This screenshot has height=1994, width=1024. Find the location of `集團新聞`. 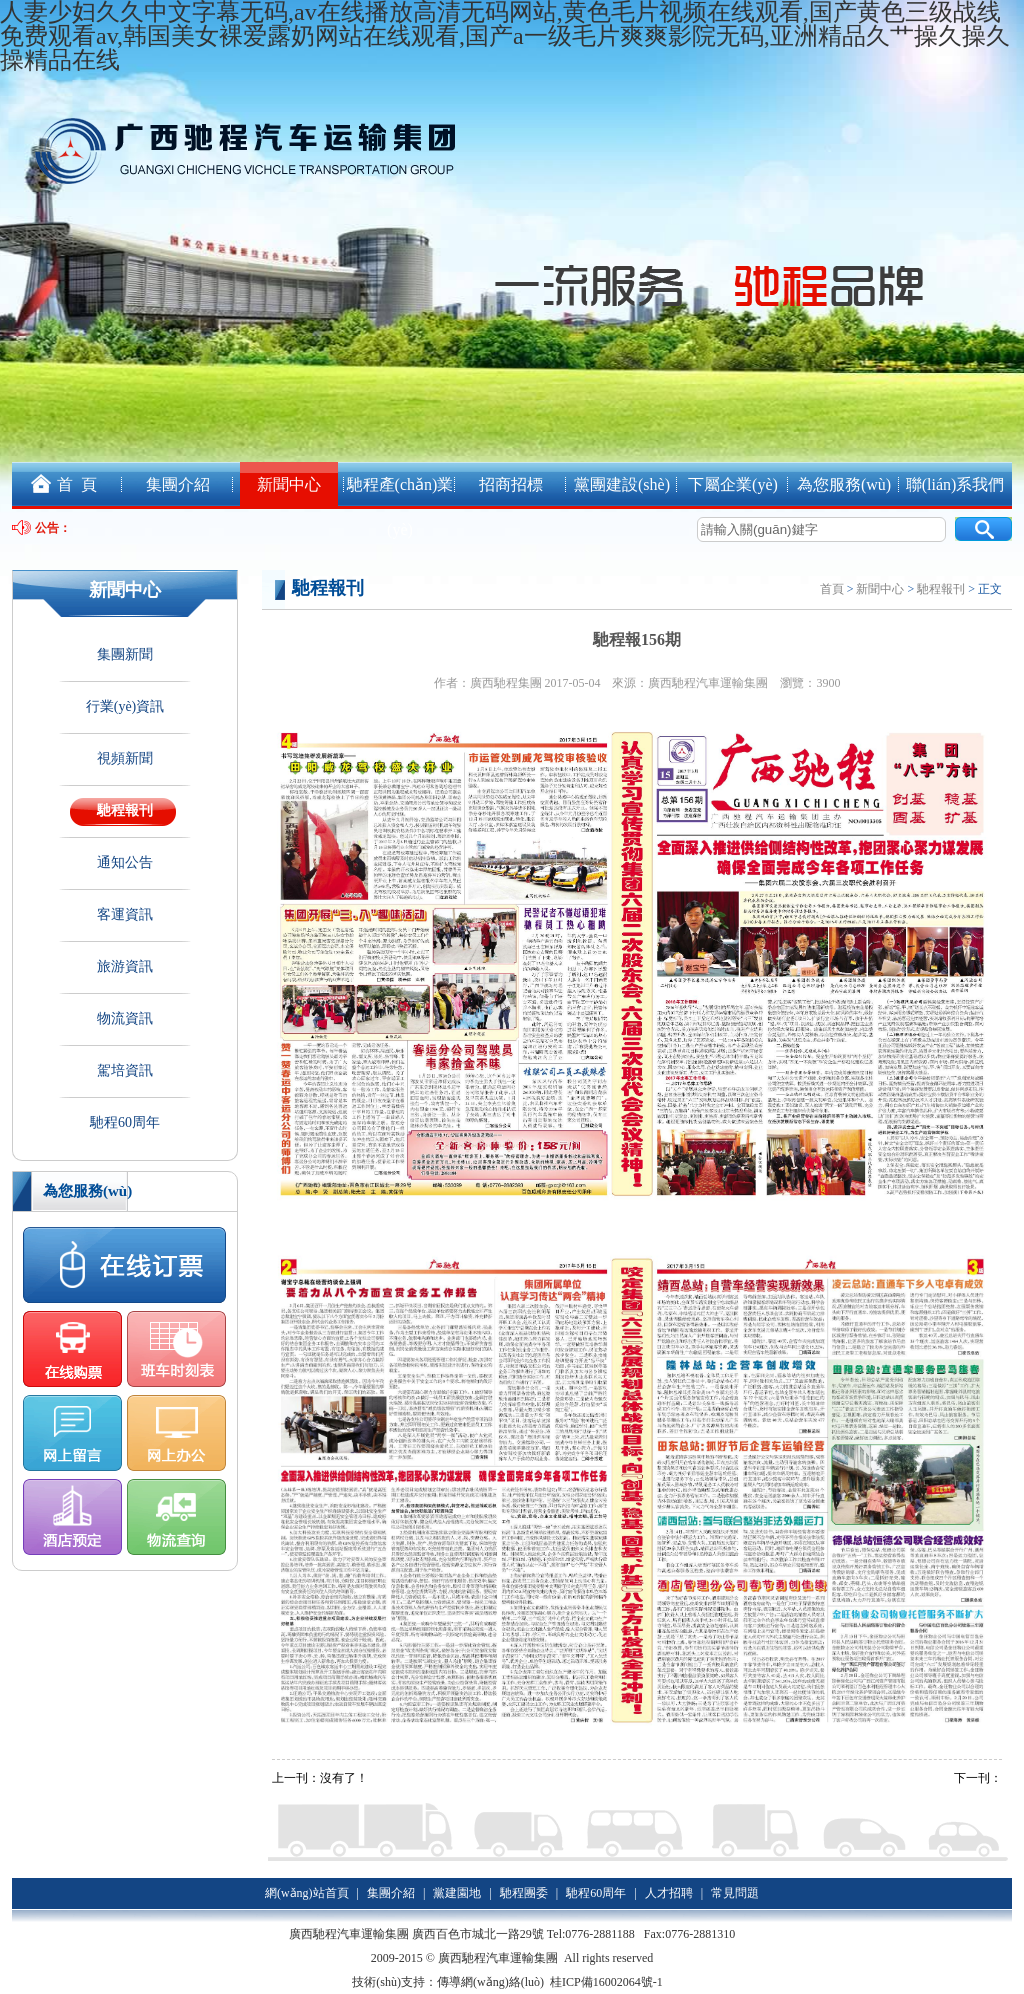

集團新聞 is located at coordinates (125, 654).